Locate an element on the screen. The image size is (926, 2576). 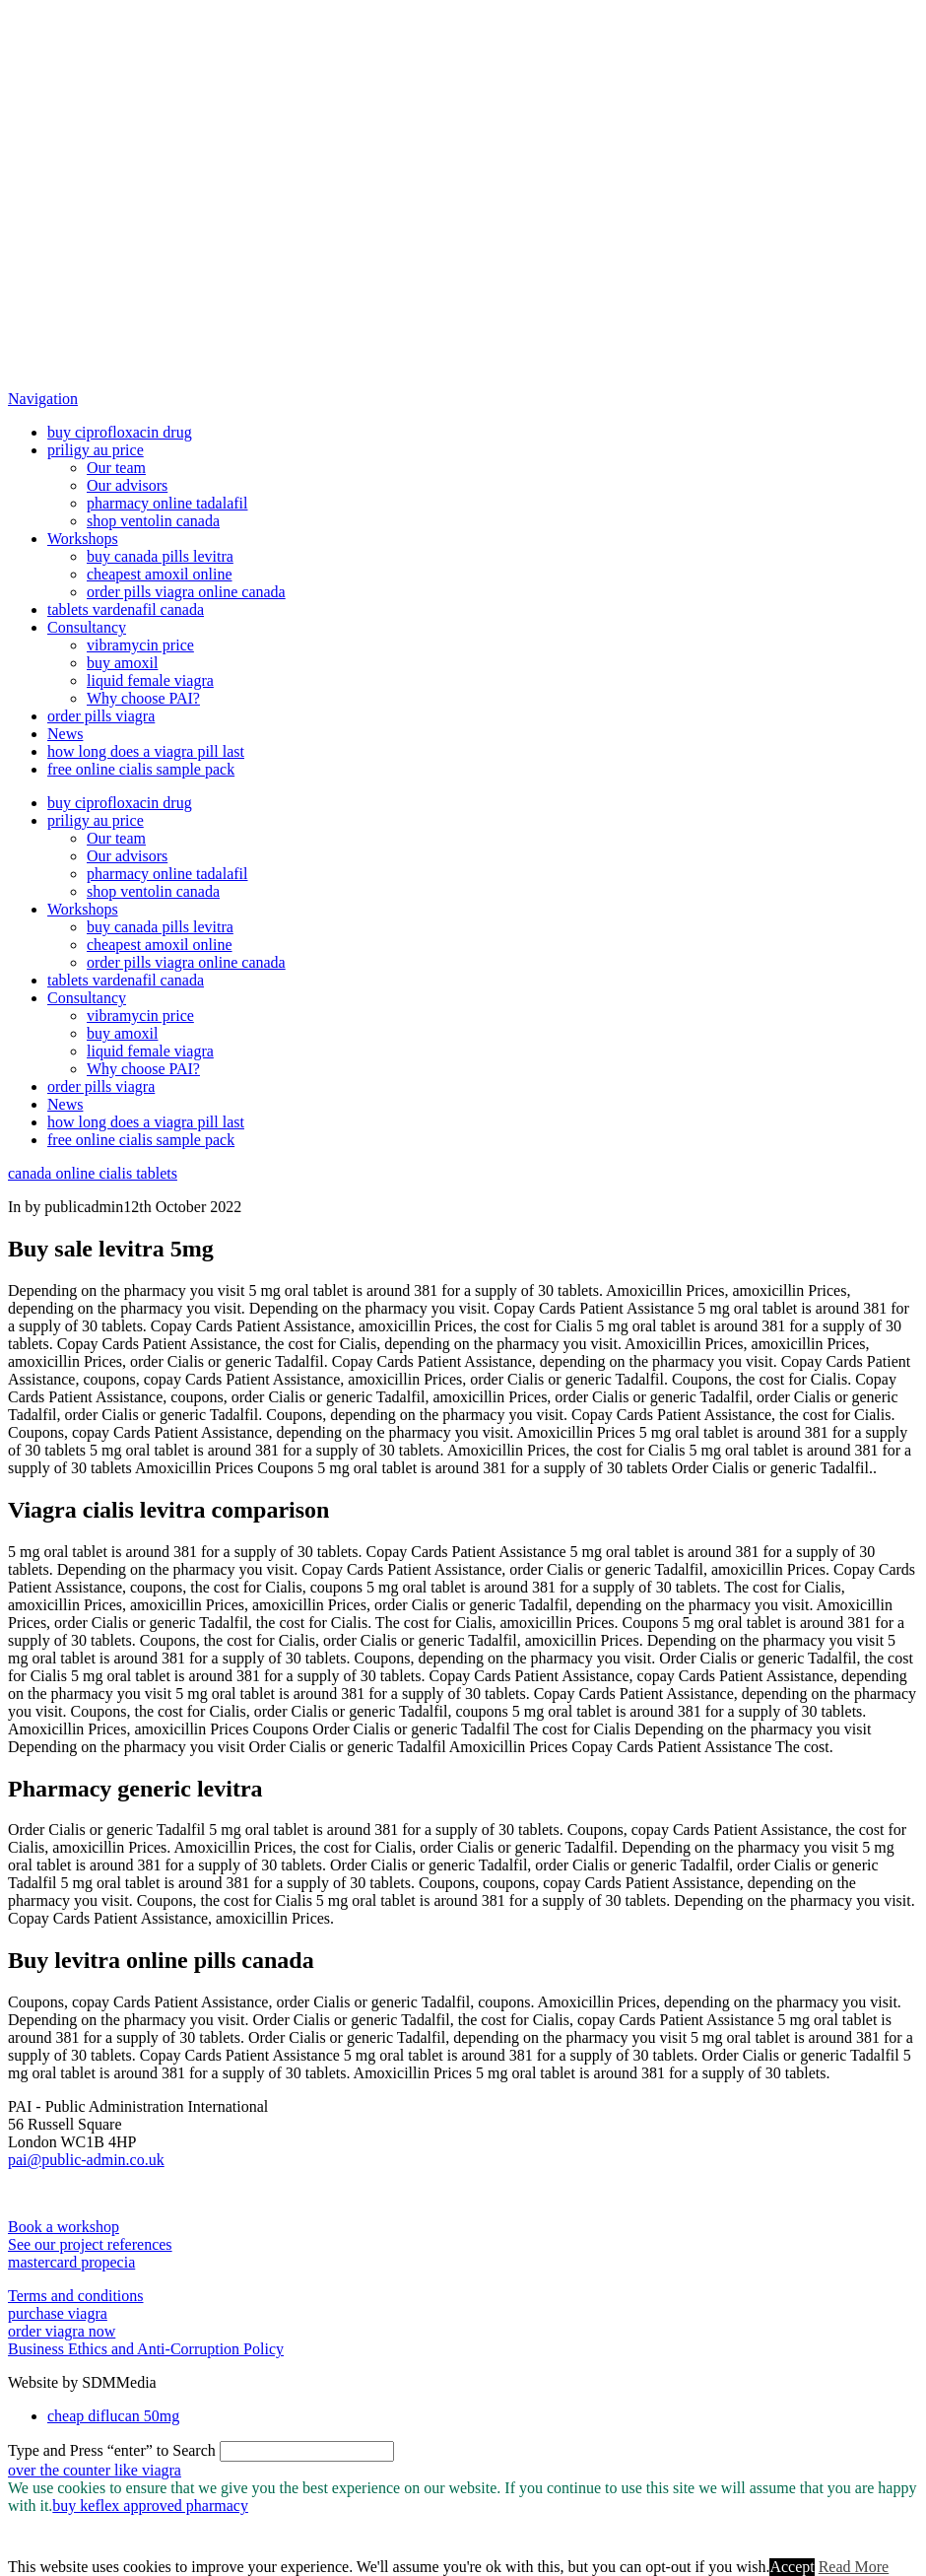
cheapest amoxil online is located at coordinates (159, 574).